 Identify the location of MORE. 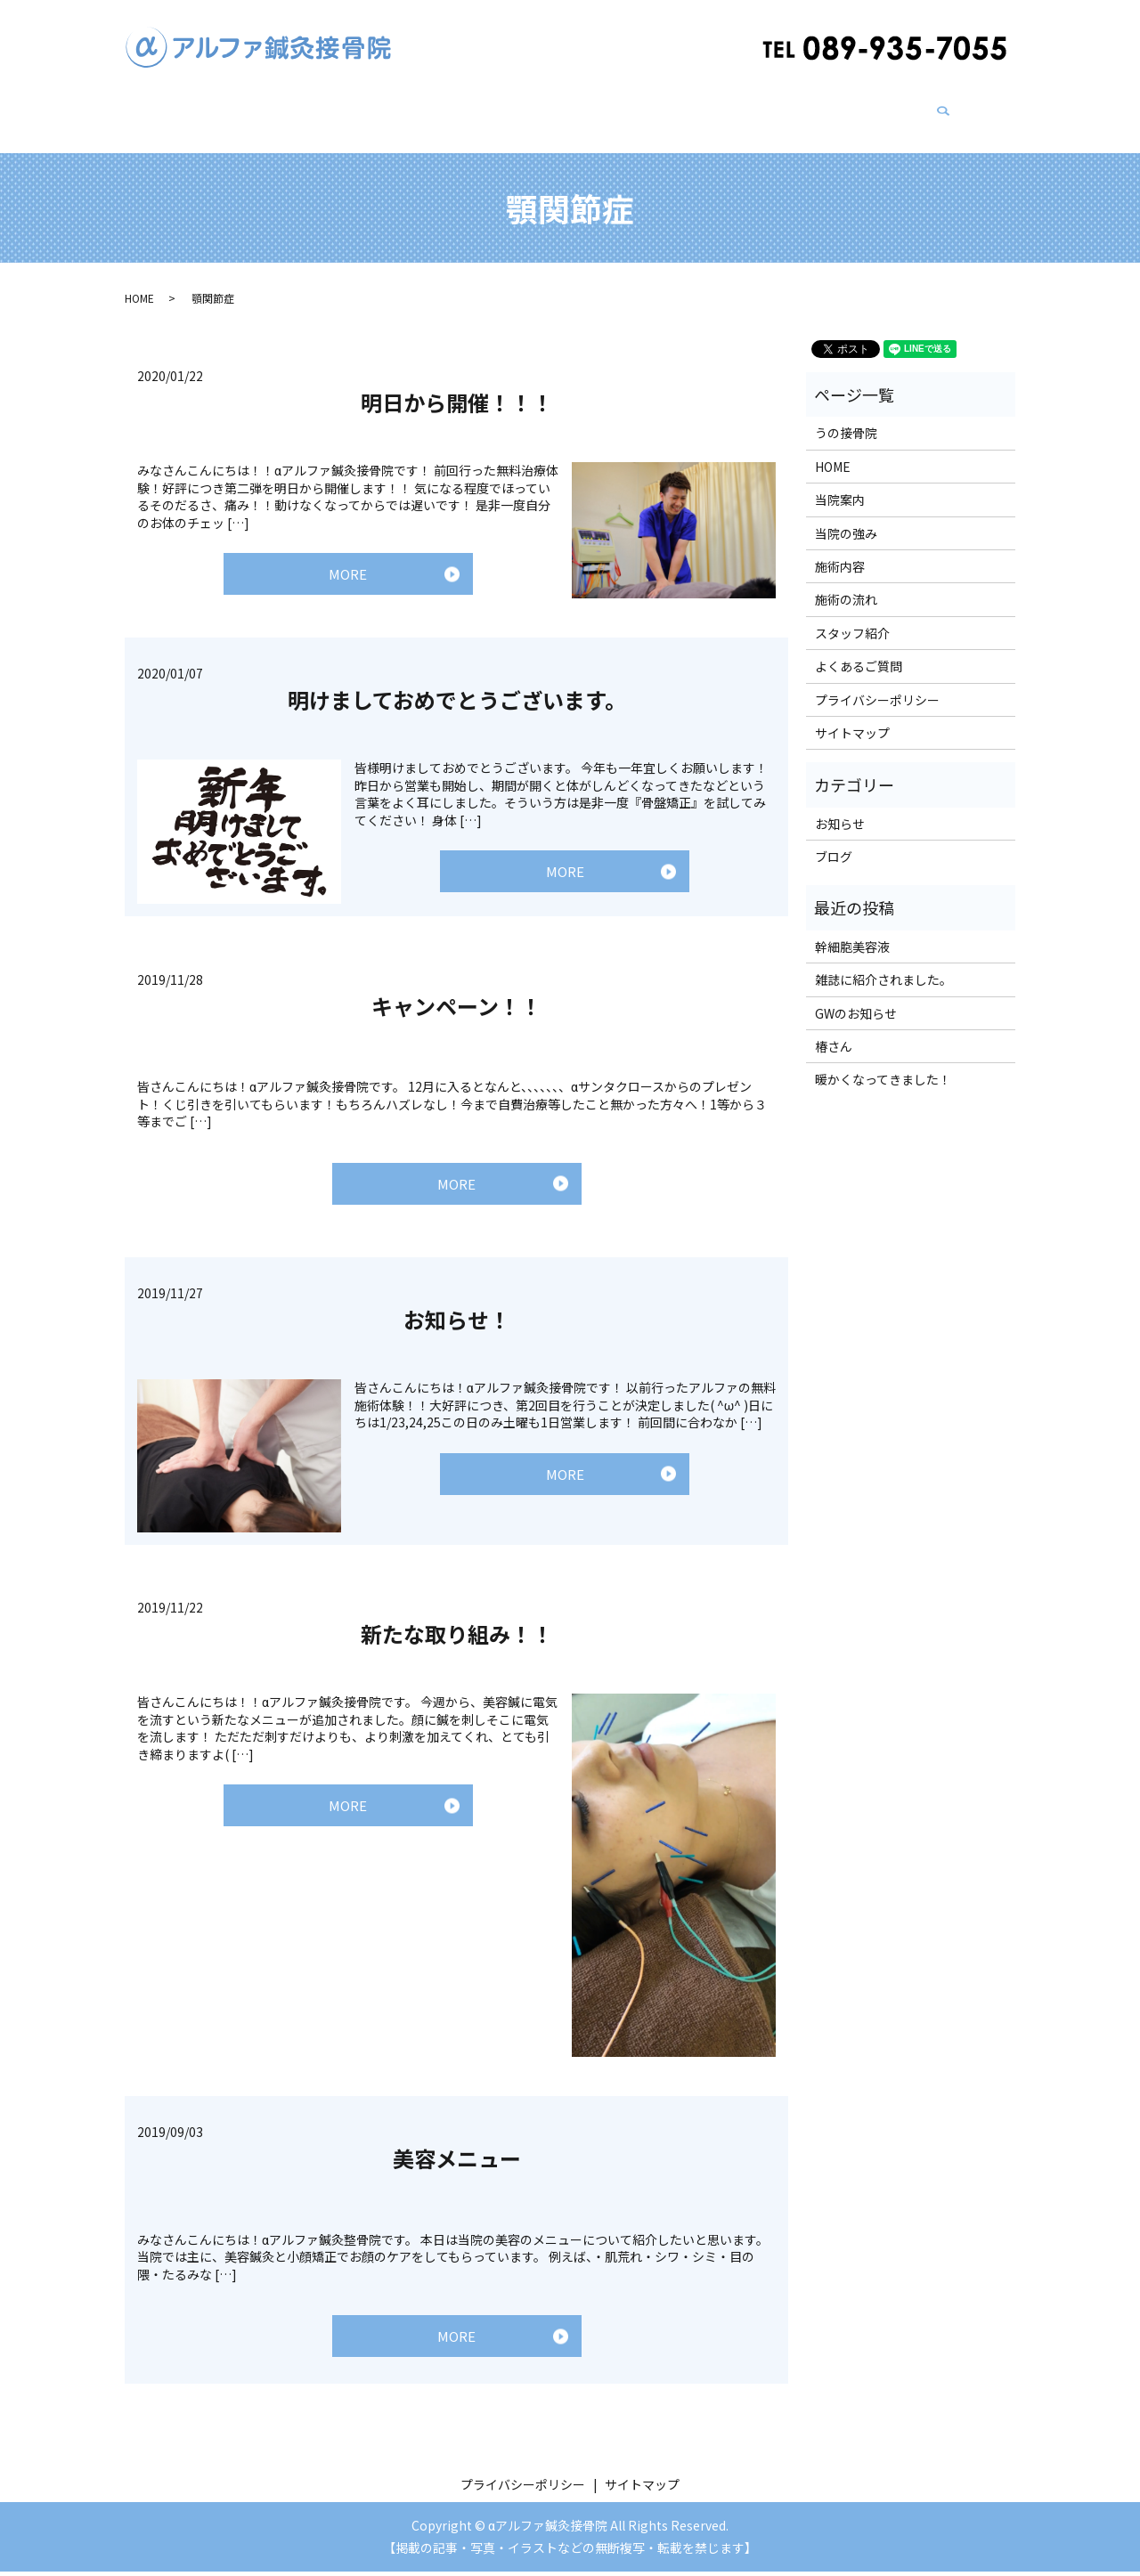
(347, 561).